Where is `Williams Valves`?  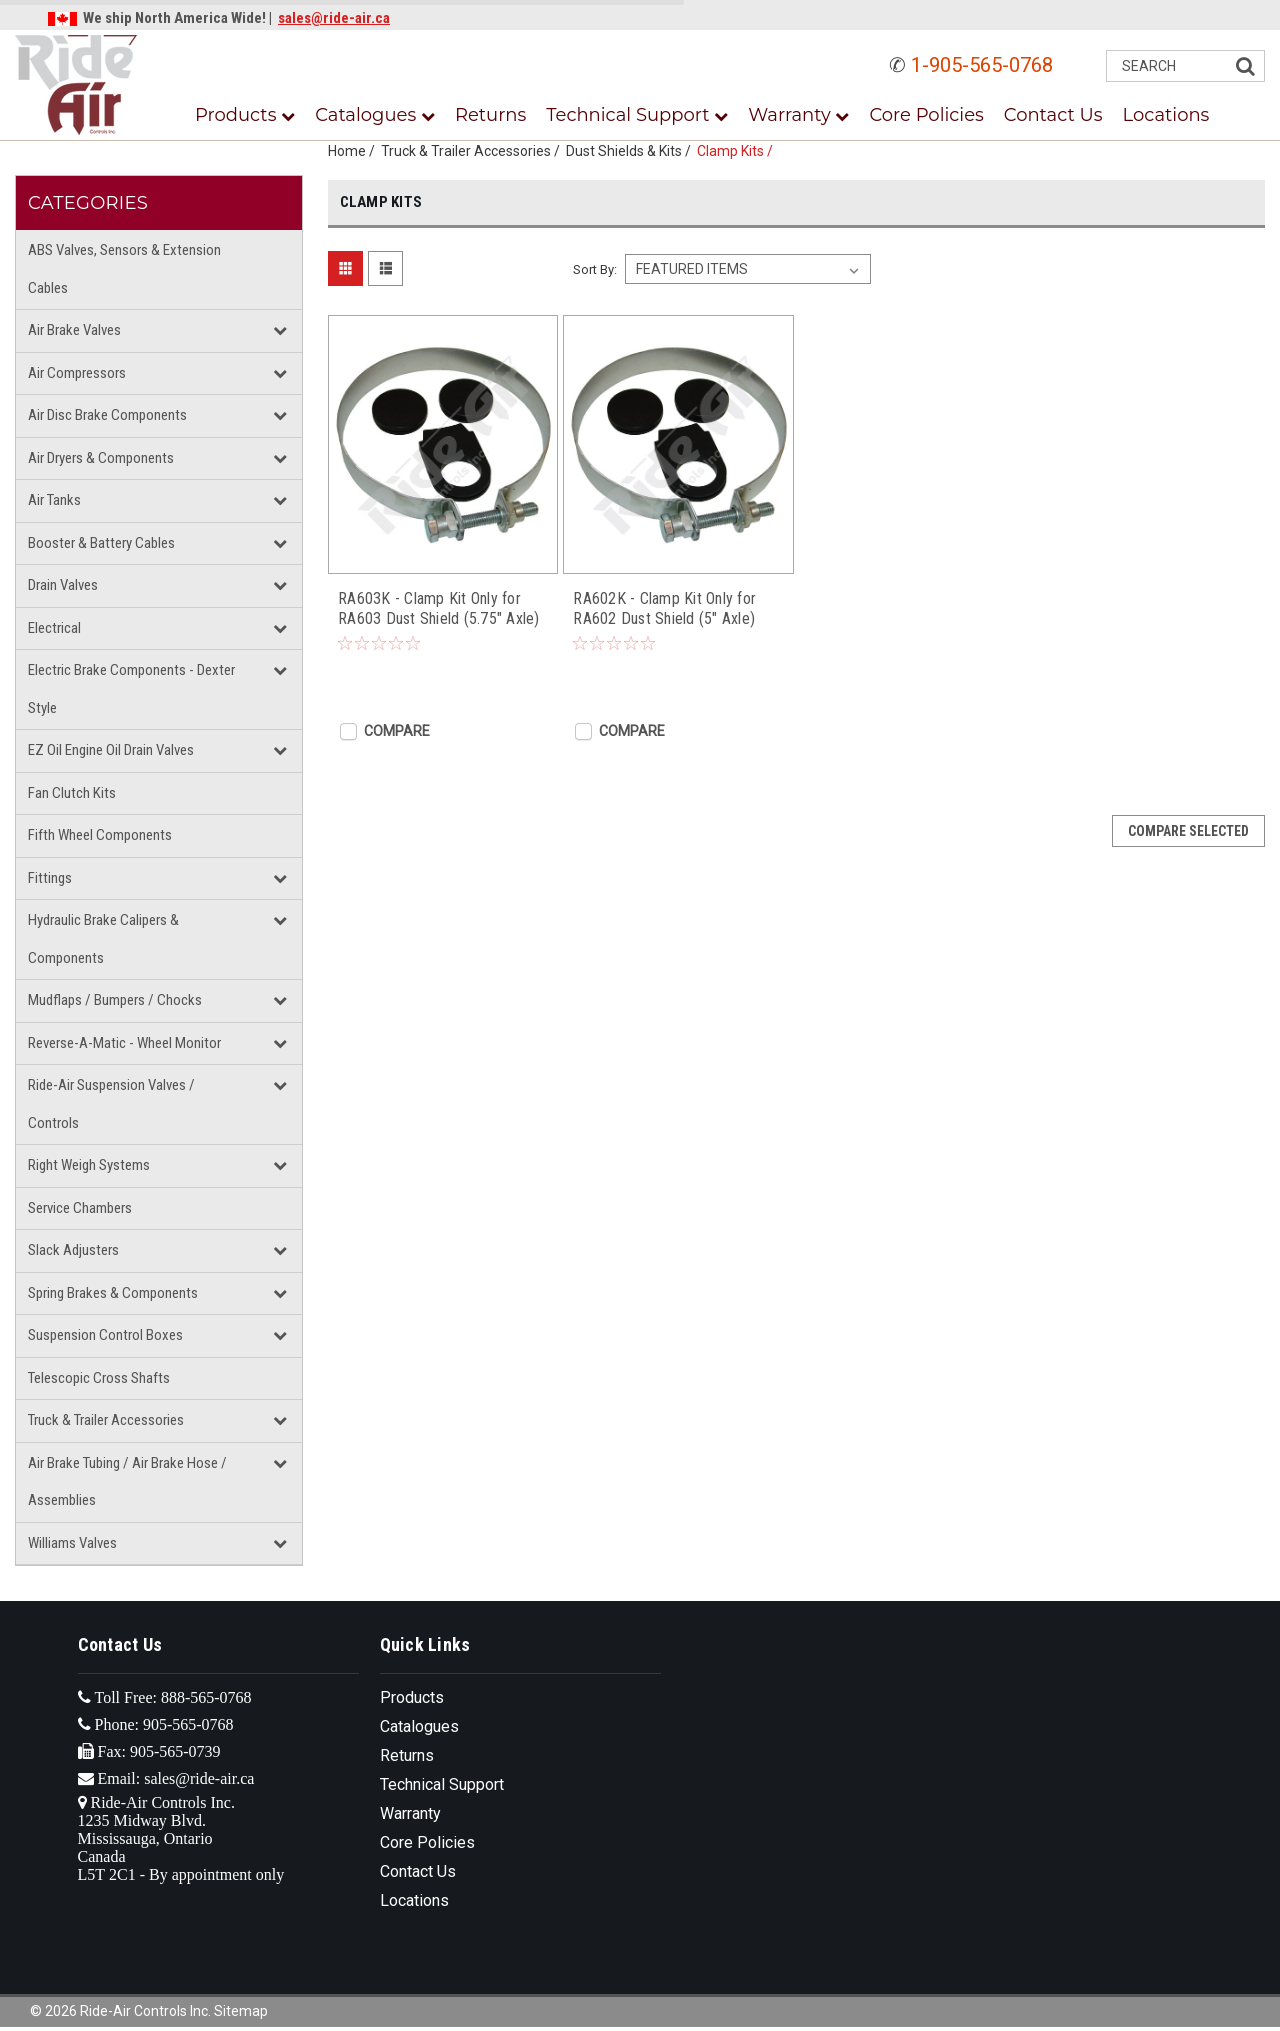 Williams Valves is located at coordinates (72, 1543).